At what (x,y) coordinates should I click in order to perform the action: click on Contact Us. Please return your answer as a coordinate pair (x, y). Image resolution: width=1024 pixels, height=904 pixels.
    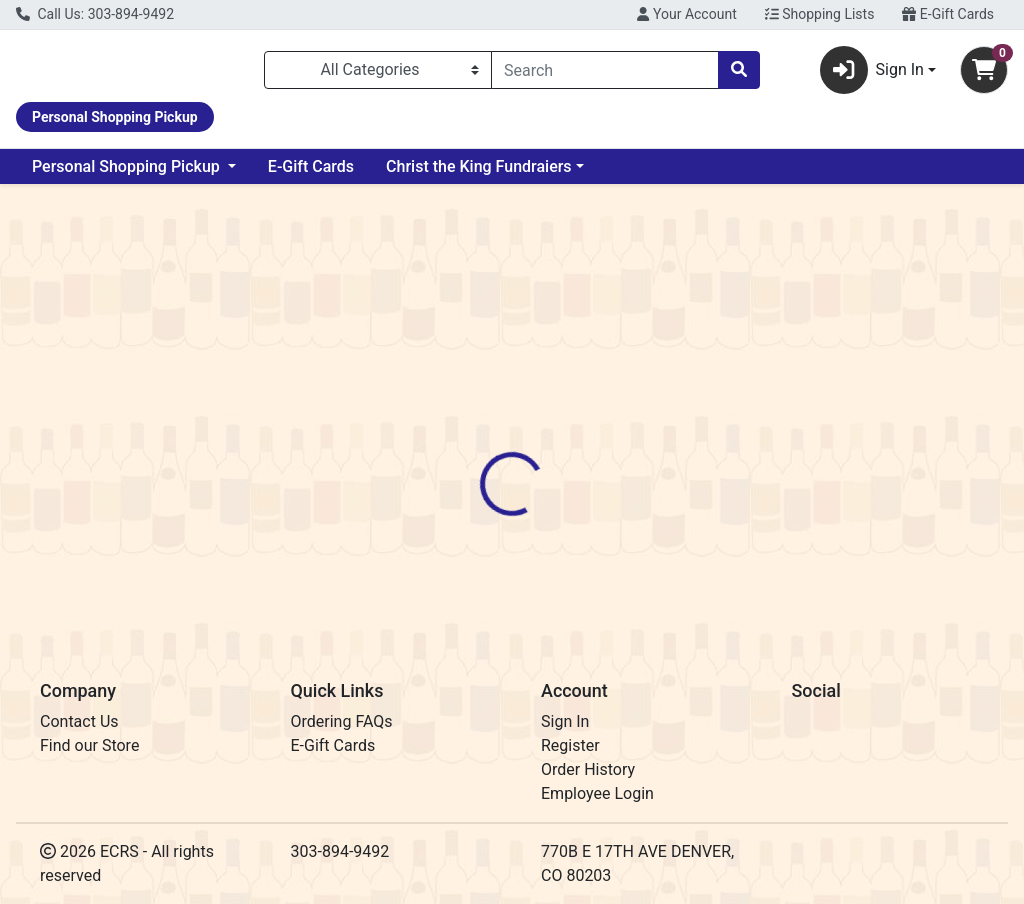
    Looking at the image, I should click on (79, 721).